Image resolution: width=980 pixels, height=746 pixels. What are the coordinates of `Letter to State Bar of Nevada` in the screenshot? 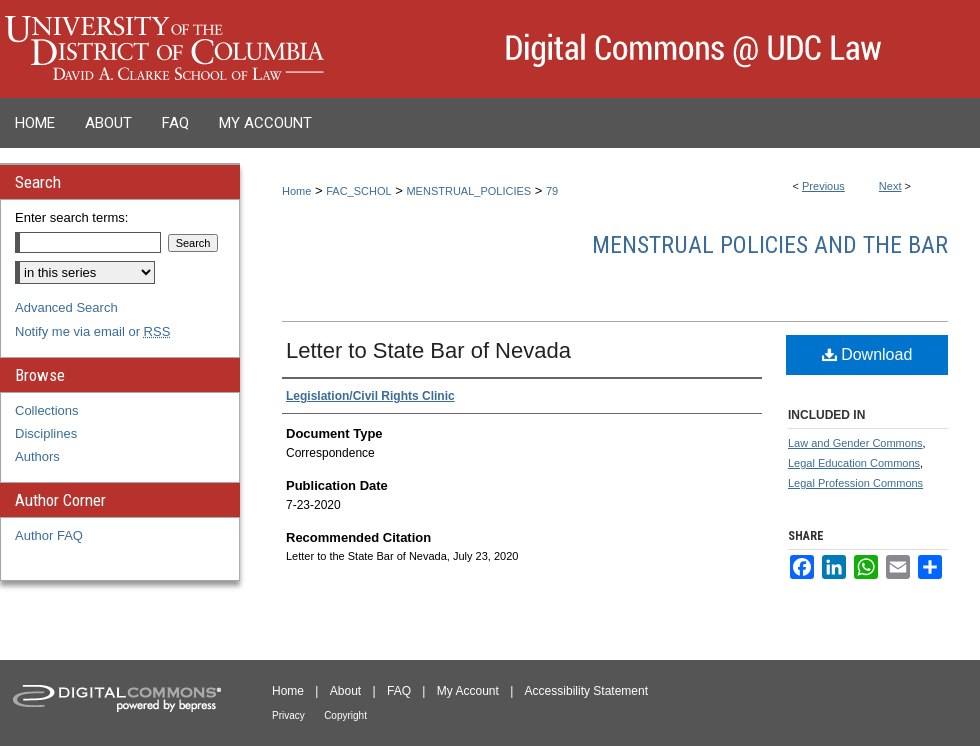 It's located at (428, 350).